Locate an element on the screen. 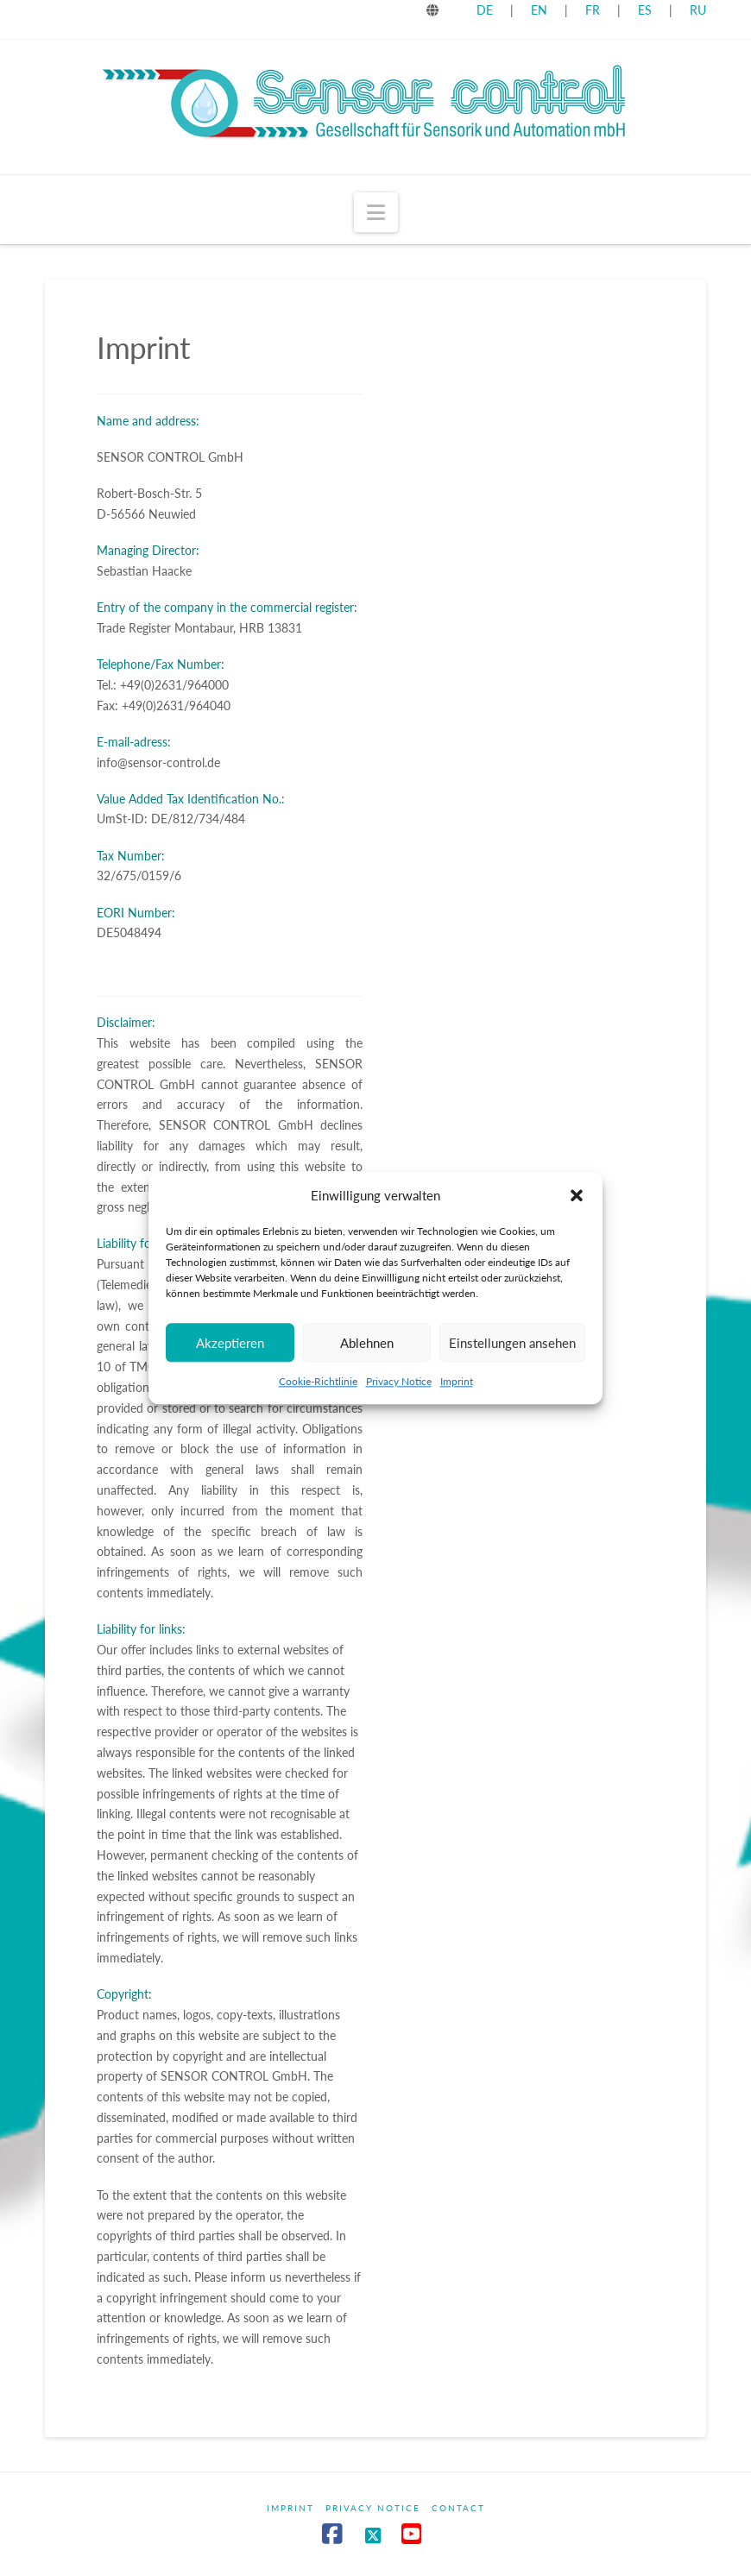 Image resolution: width=751 pixels, height=2576 pixels. DE is located at coordinates (484, 10).